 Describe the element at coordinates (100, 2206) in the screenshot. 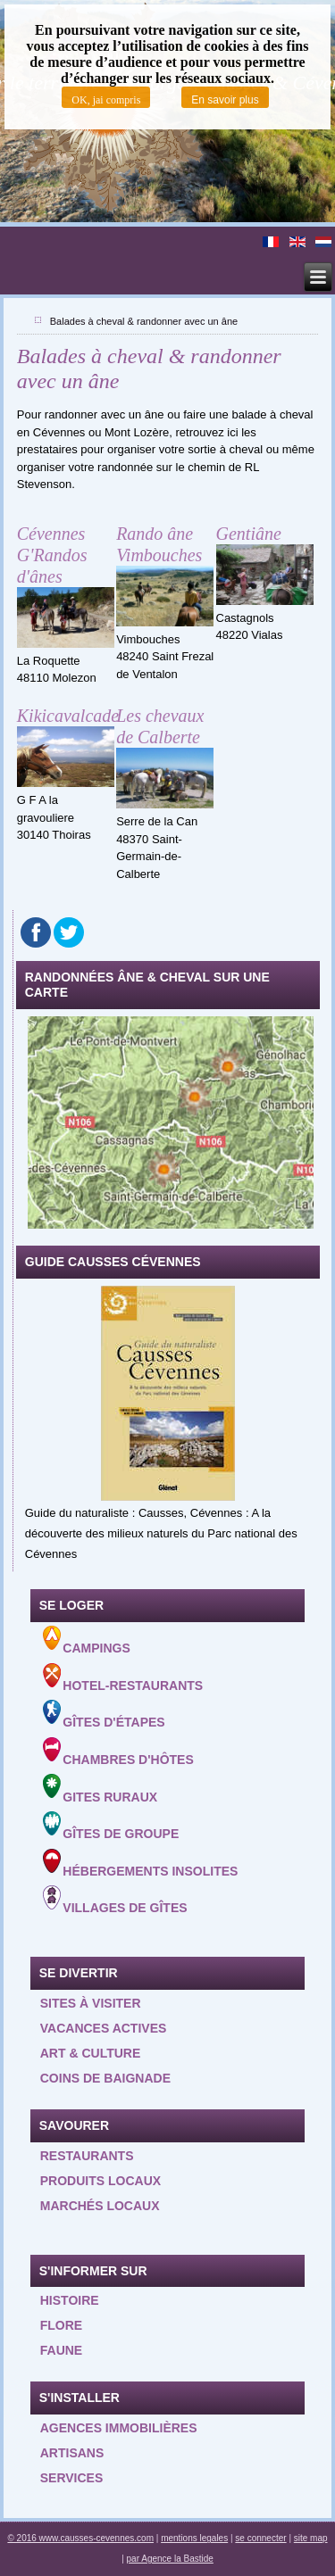

I see `Marchés locaux` at that location.